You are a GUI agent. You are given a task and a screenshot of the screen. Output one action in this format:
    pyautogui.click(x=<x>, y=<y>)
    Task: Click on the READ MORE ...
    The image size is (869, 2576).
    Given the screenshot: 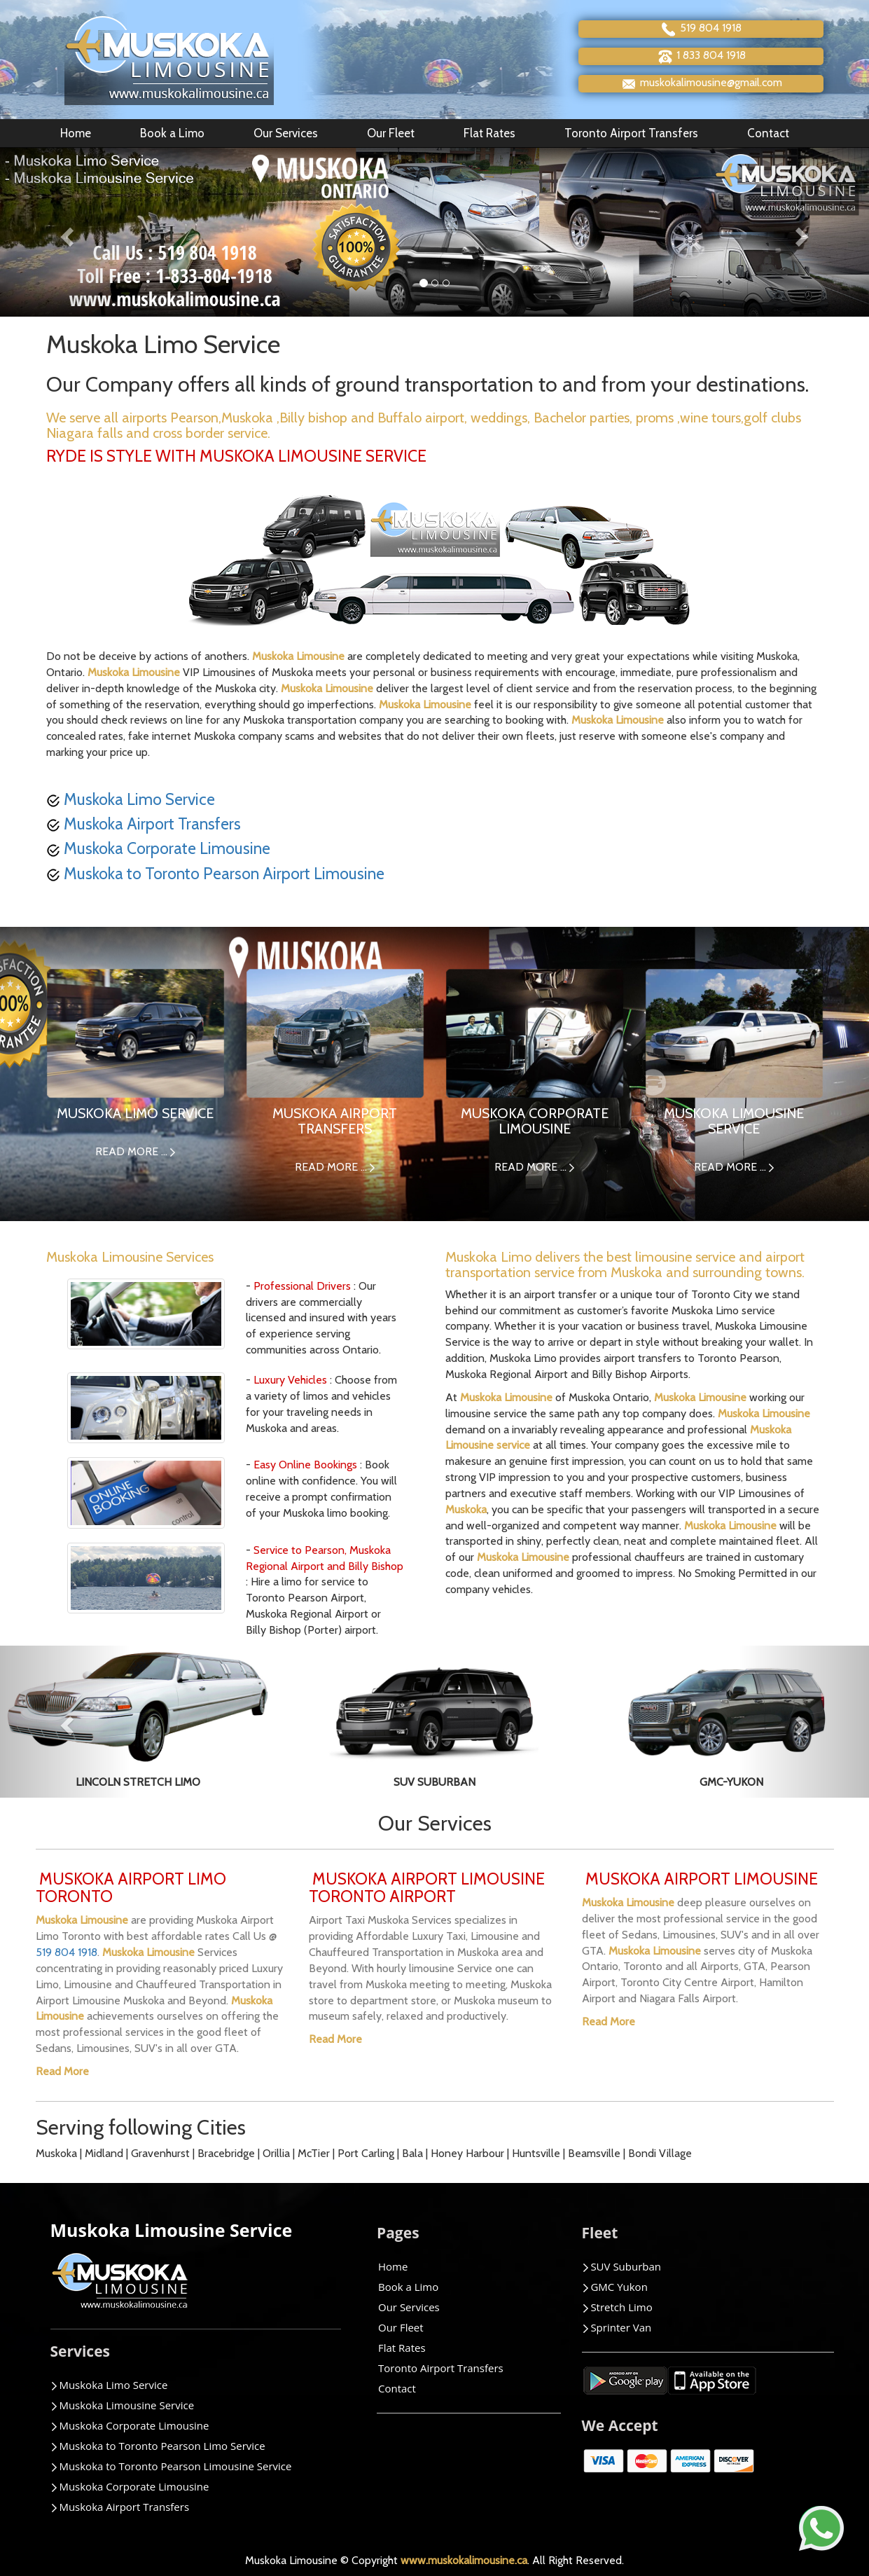 What is the action you would take?
    pyautogui.click(x=135, y=1151)
    